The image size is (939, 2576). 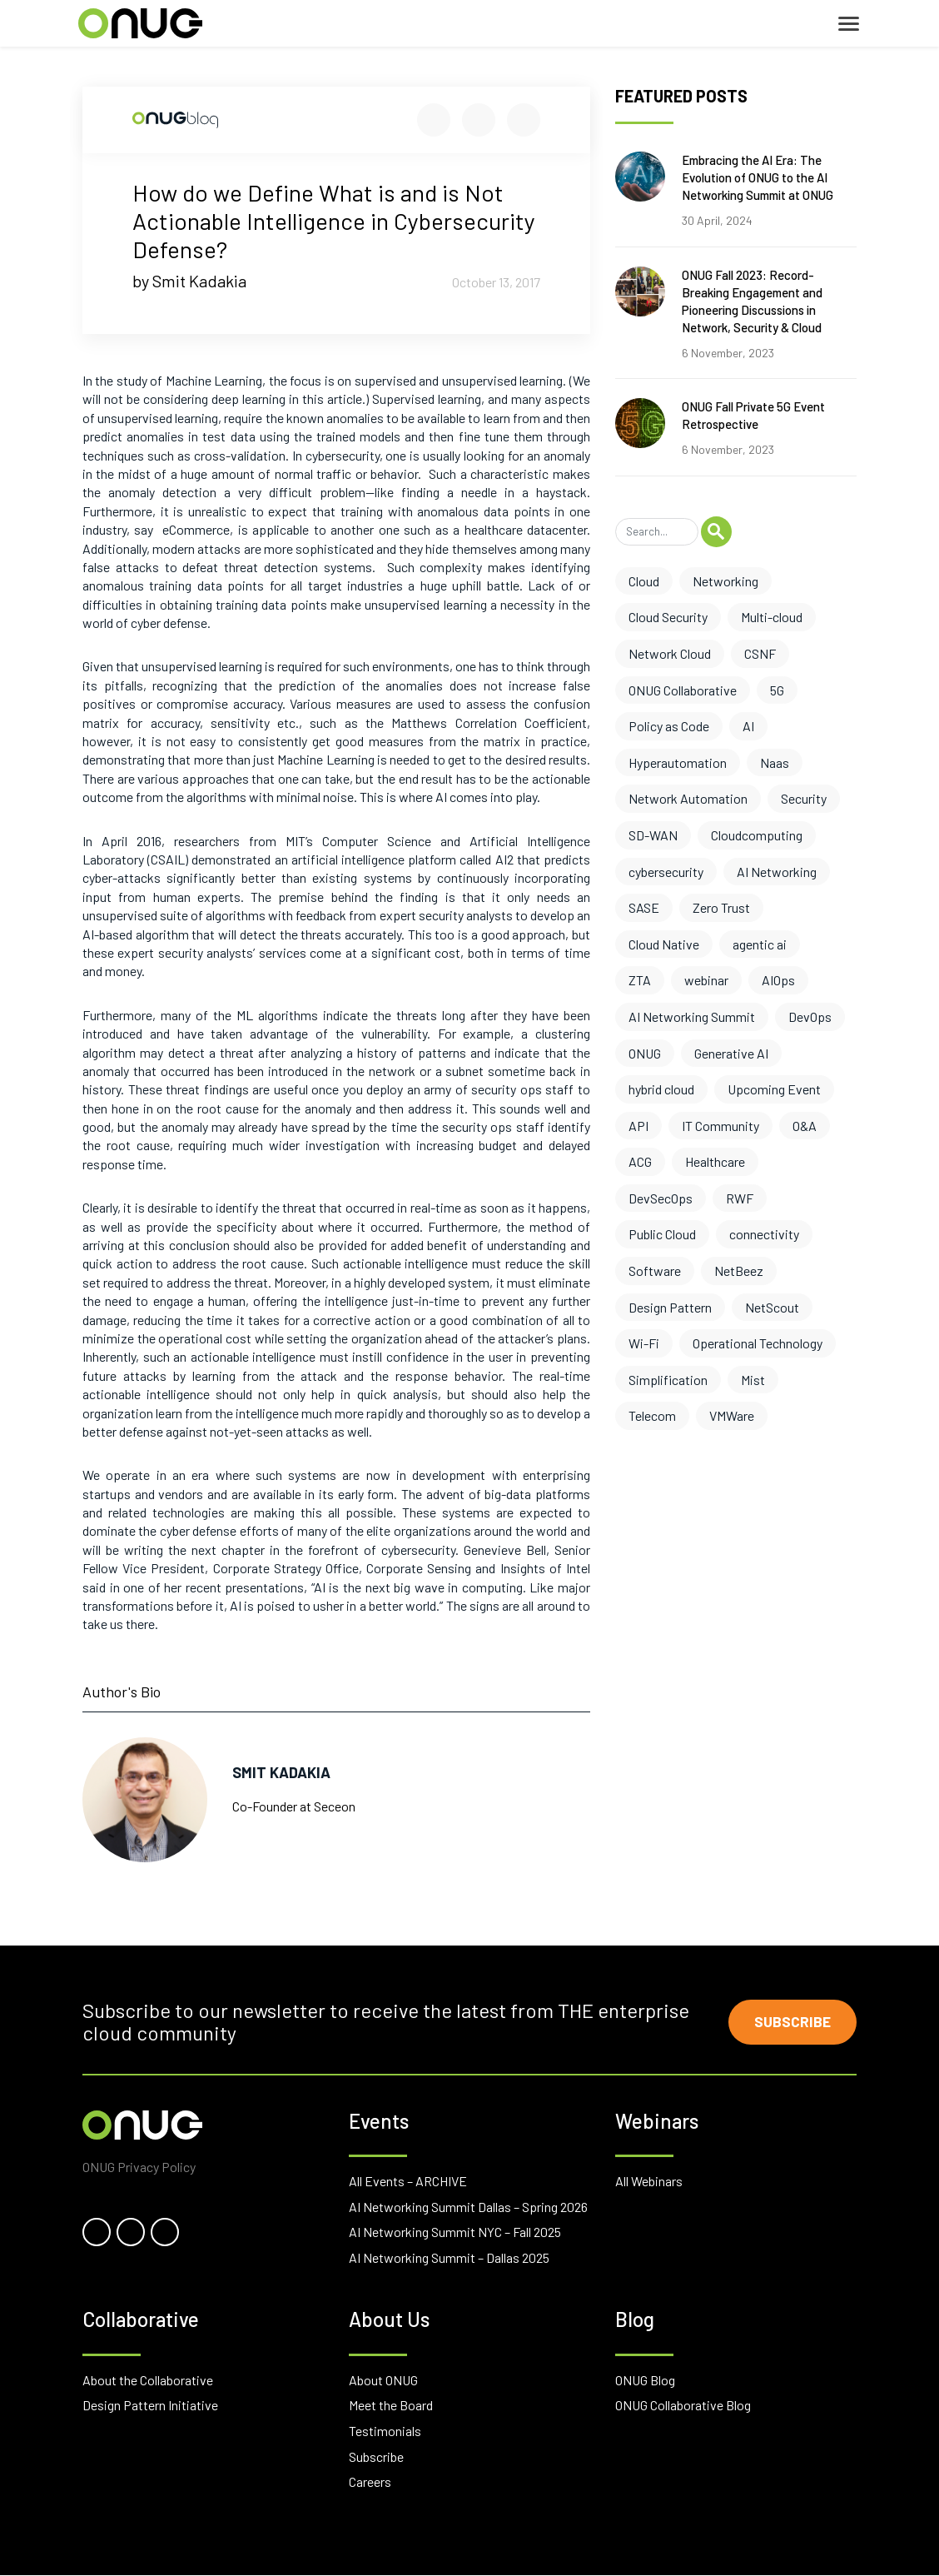 What do you see at coordinates (739, 1198) in the screenshot?
I see `RWF [RWF (2 items)]` at bounding box center [739, 1198].